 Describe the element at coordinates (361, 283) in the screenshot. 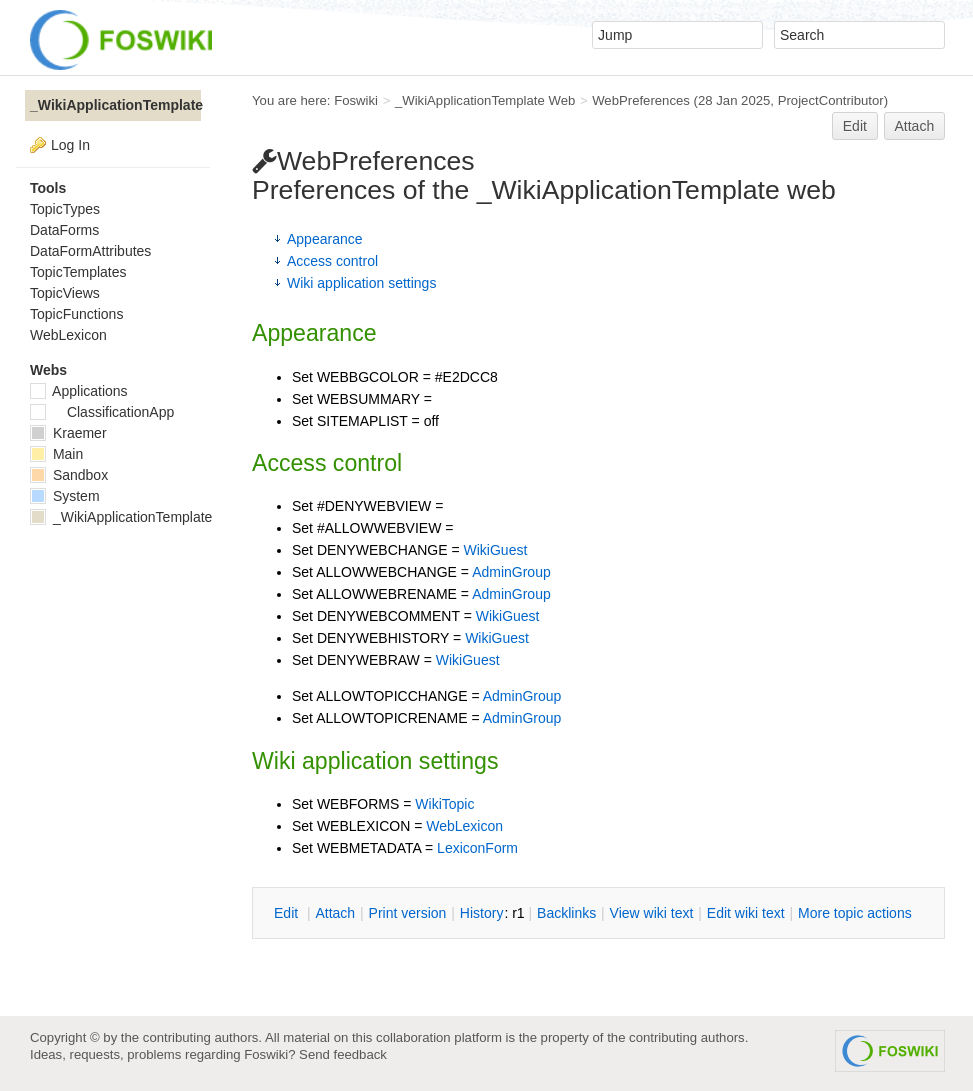

I see `Wiki application settings` at that location.